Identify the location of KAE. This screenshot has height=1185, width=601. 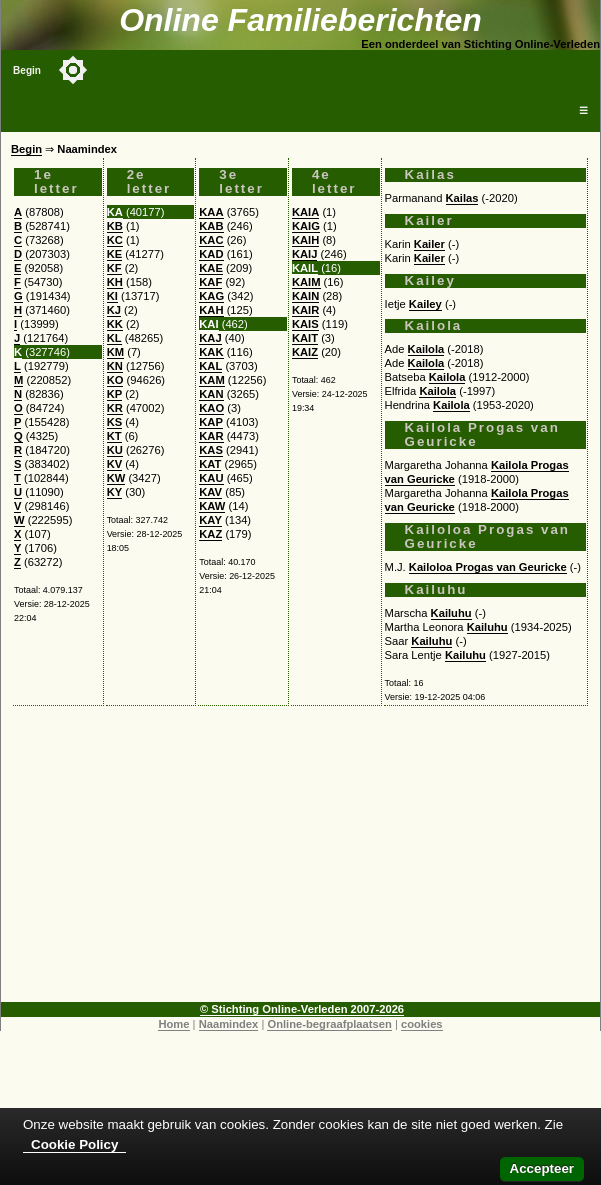
(211, 268).